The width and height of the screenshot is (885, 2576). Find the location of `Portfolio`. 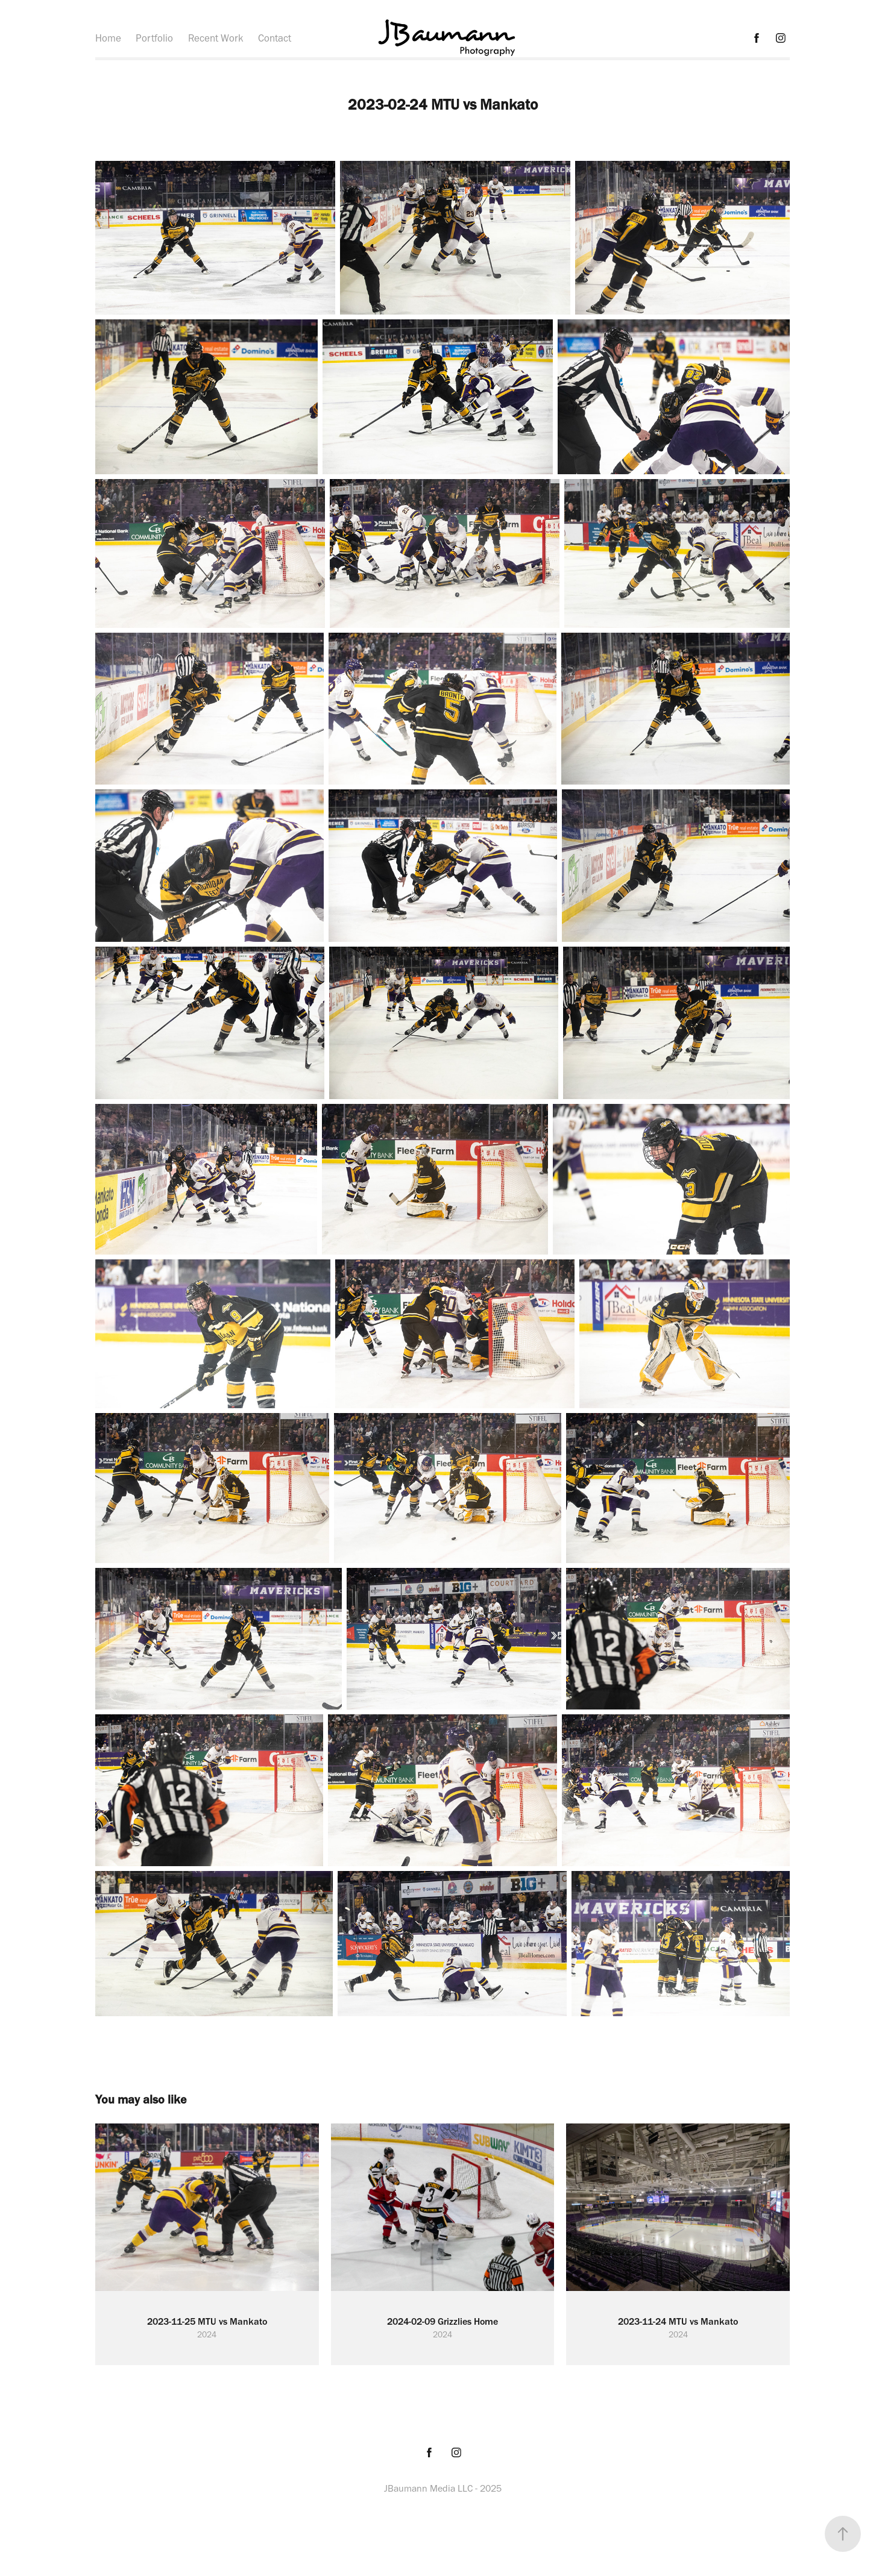

Portfolio is located at coordinates (154, 38).